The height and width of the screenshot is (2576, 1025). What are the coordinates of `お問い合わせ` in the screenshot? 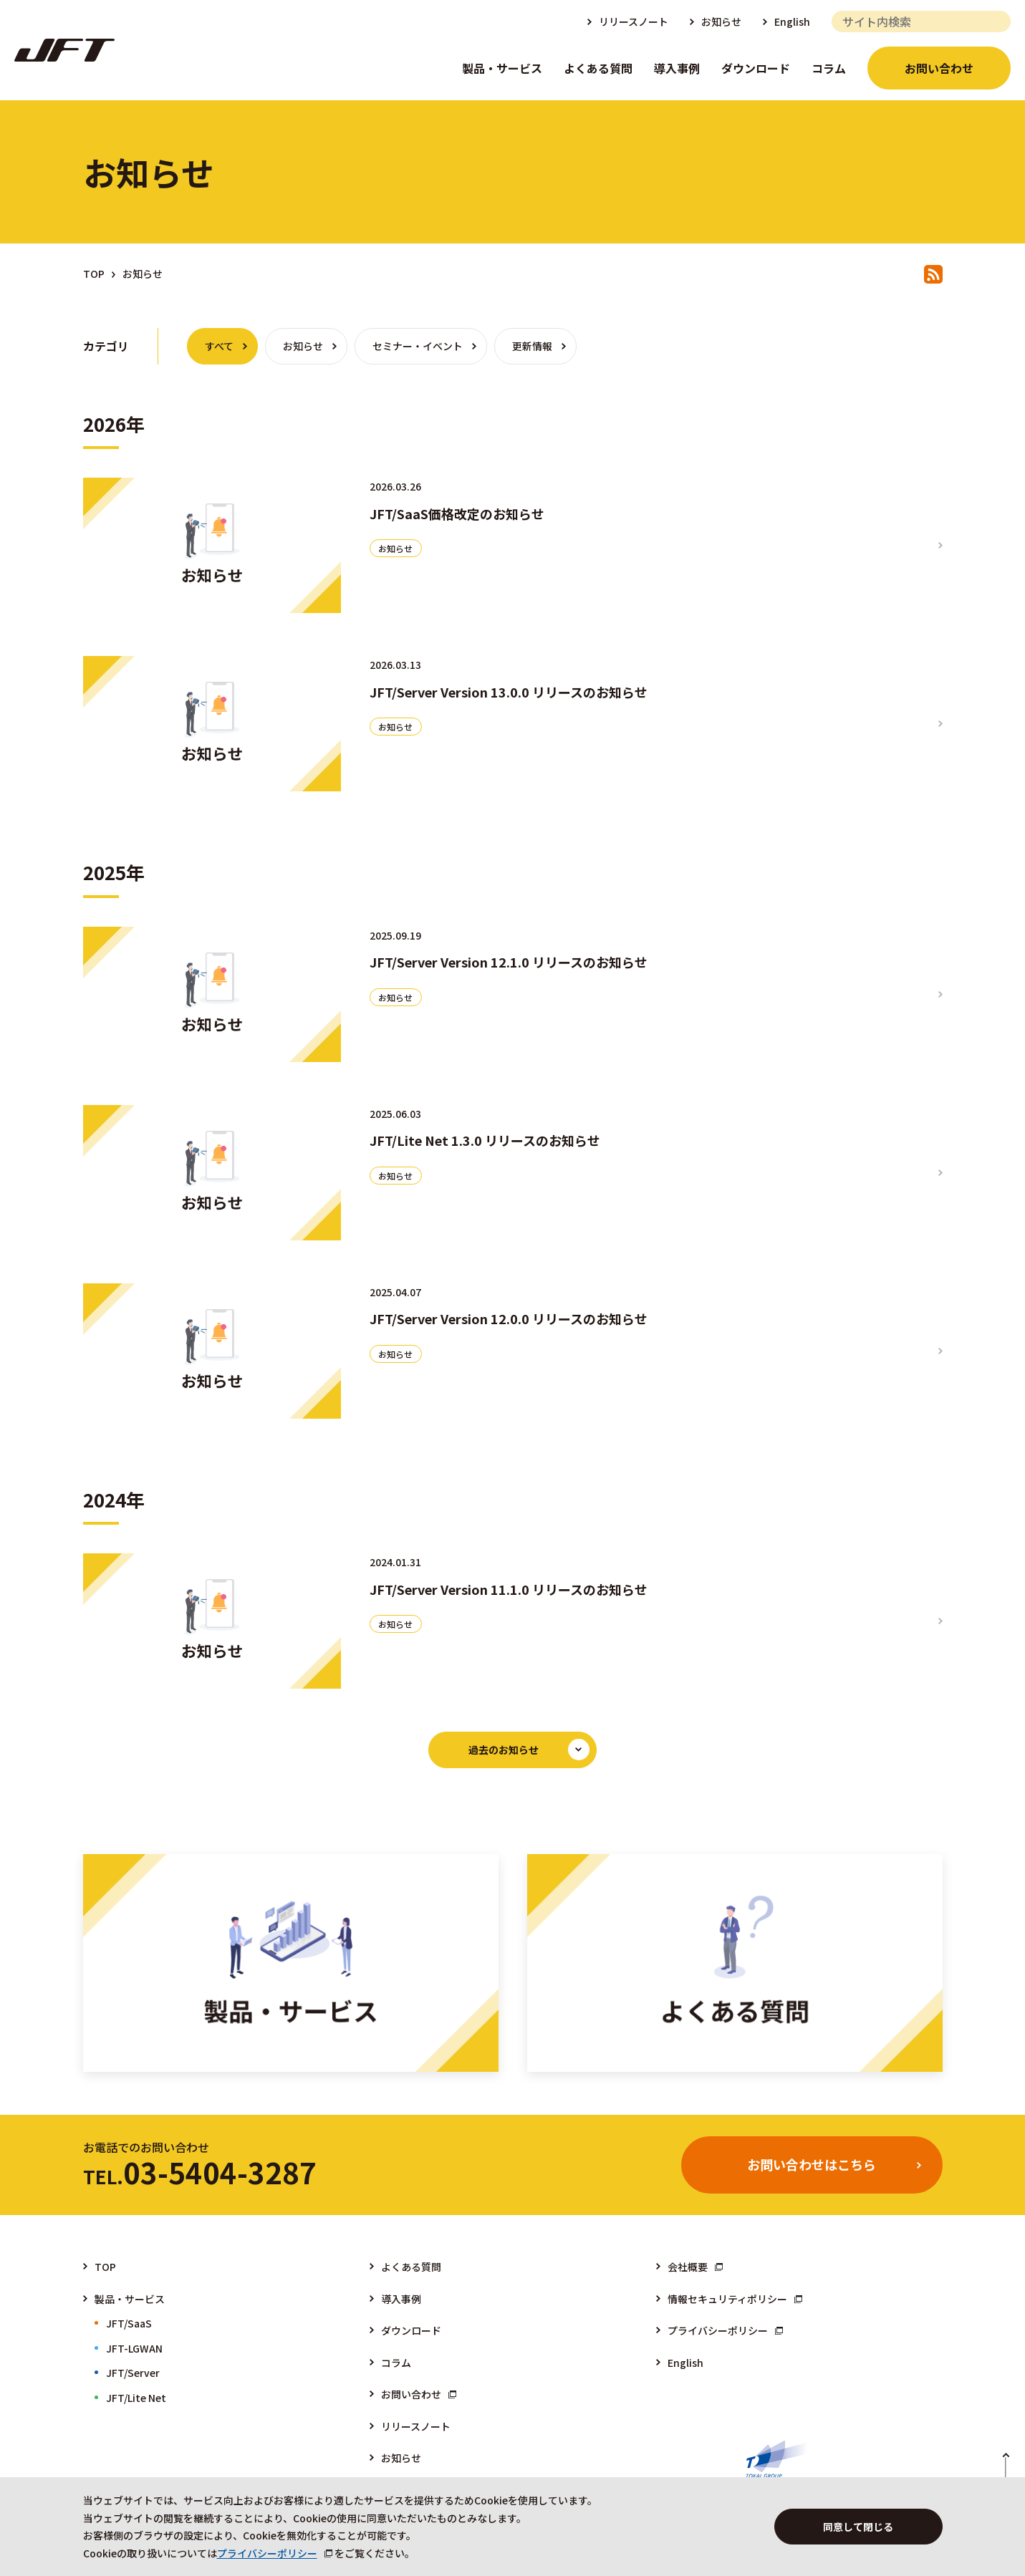 It's located at (939, 68).